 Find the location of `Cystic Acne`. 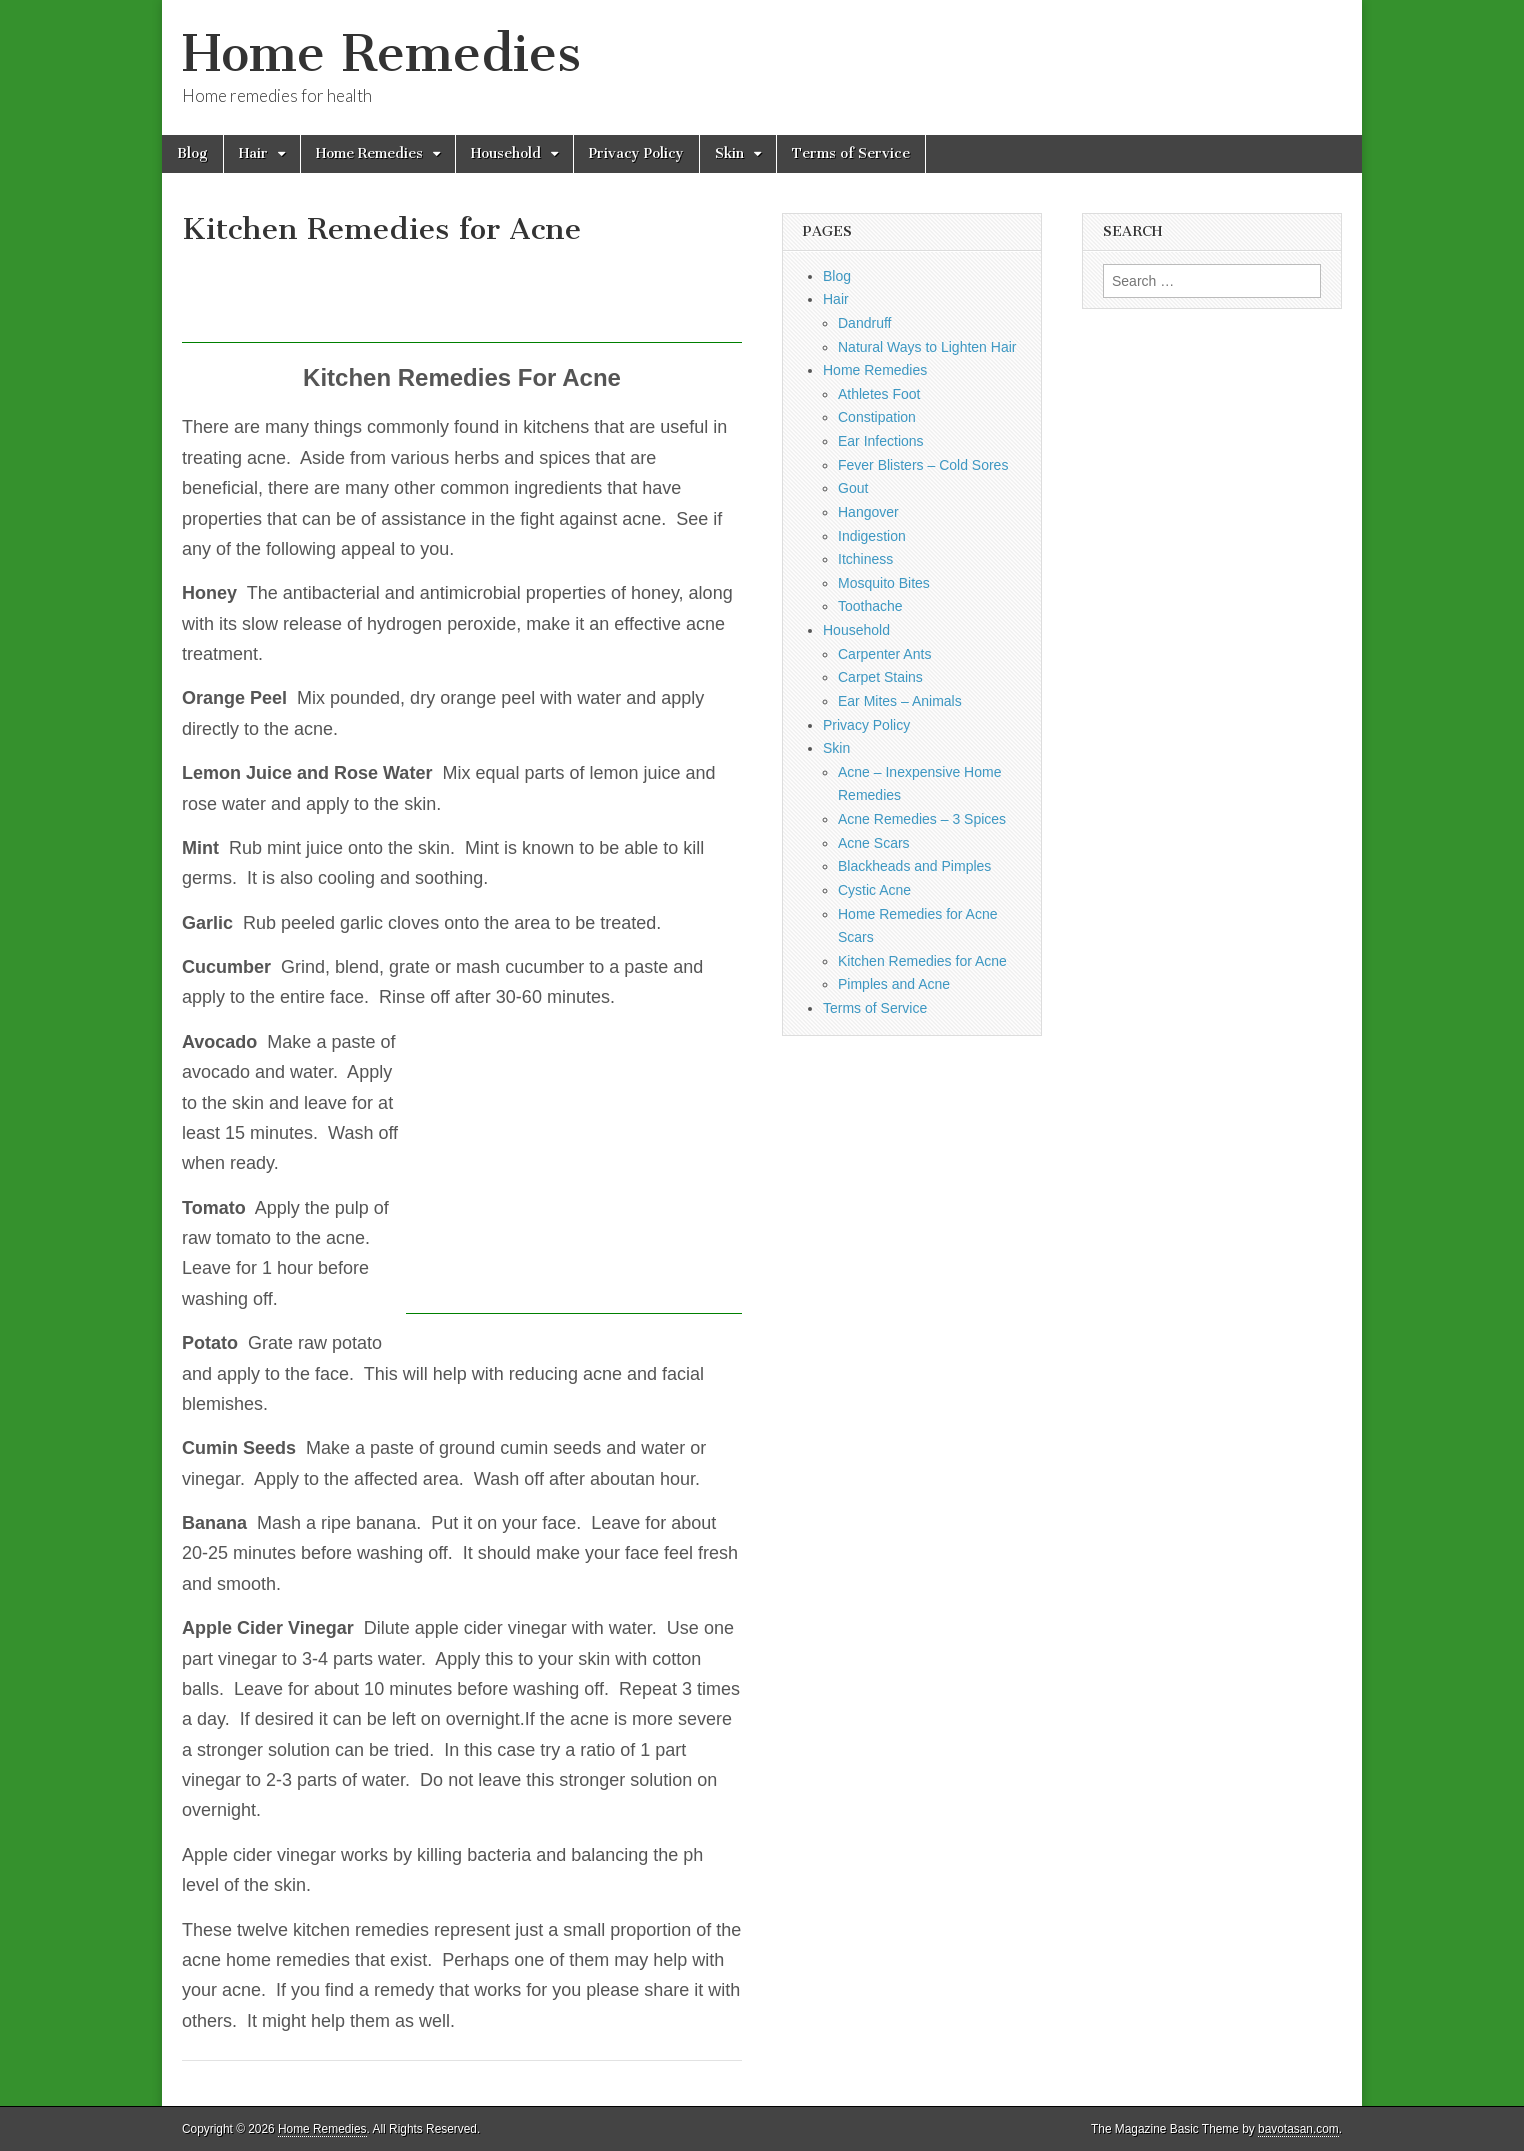

Cystic Acne is located at coordinates (874, 890).